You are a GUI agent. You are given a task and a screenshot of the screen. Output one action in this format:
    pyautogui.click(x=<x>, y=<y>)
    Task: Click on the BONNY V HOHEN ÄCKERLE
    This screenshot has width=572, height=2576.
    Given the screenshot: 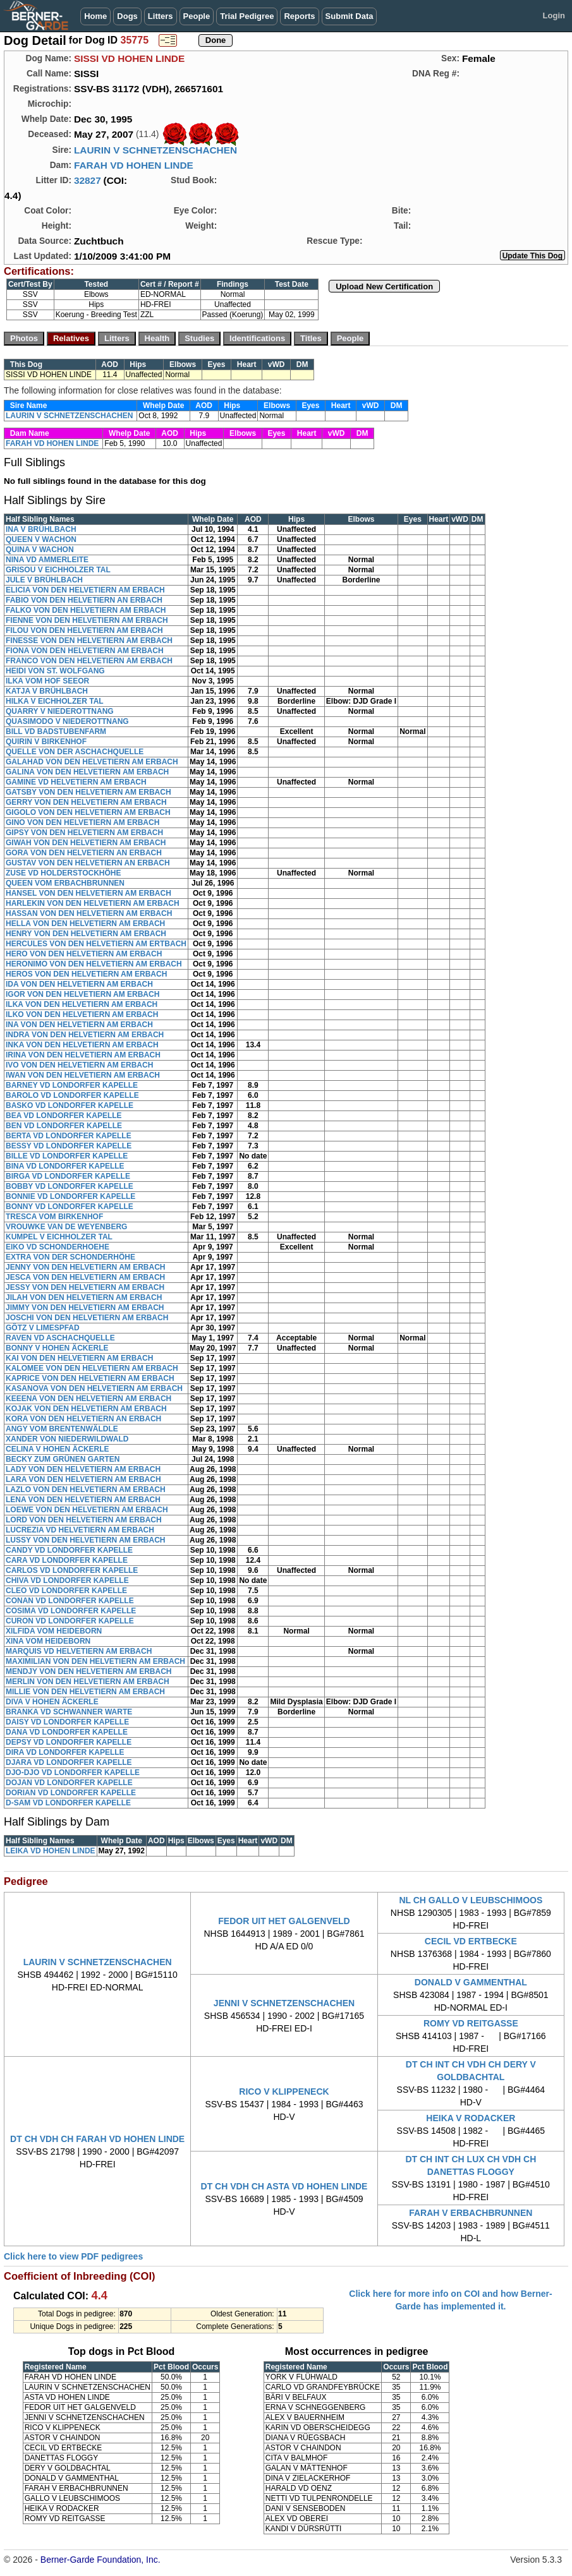 What is the action you would take?
    pyautogui.click(x=57, y=1348)
    